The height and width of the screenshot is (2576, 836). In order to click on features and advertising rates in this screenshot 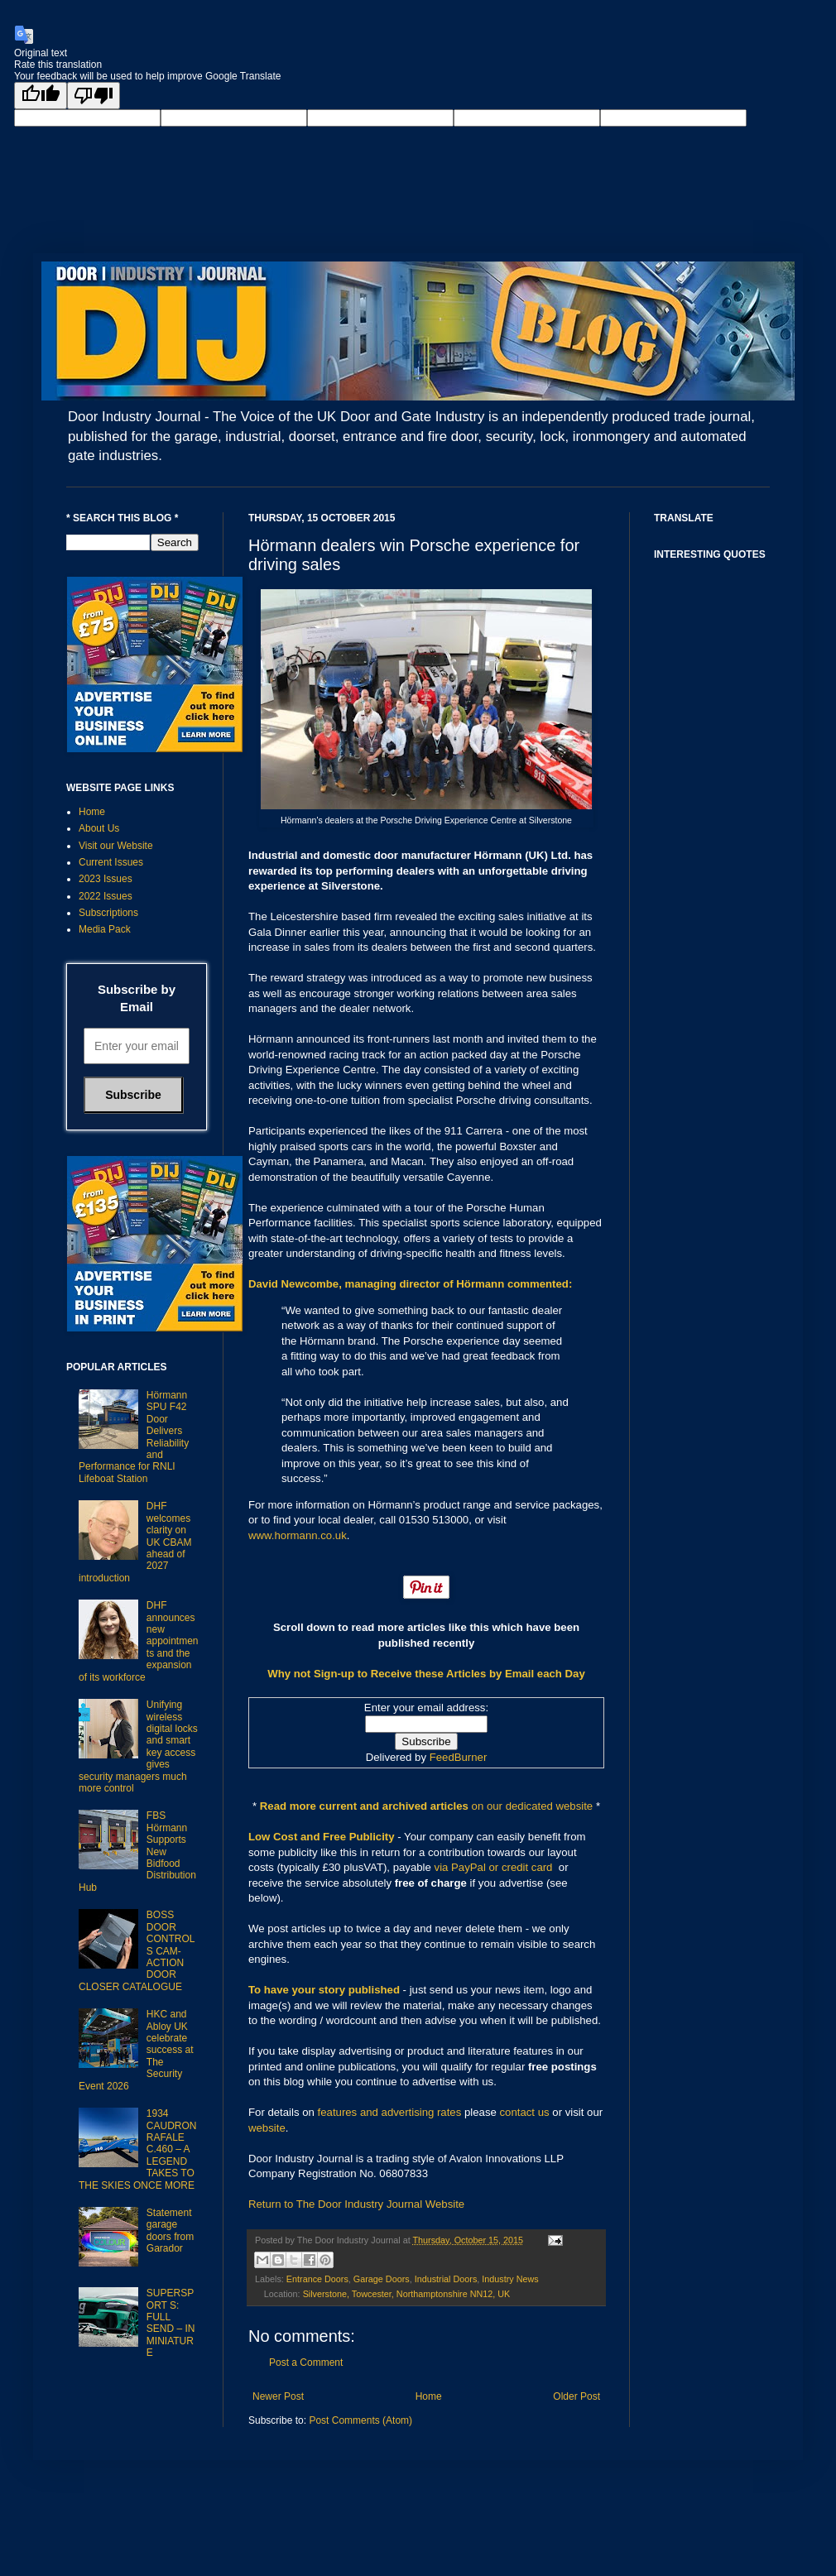, I will do `click(390, 2112)`.